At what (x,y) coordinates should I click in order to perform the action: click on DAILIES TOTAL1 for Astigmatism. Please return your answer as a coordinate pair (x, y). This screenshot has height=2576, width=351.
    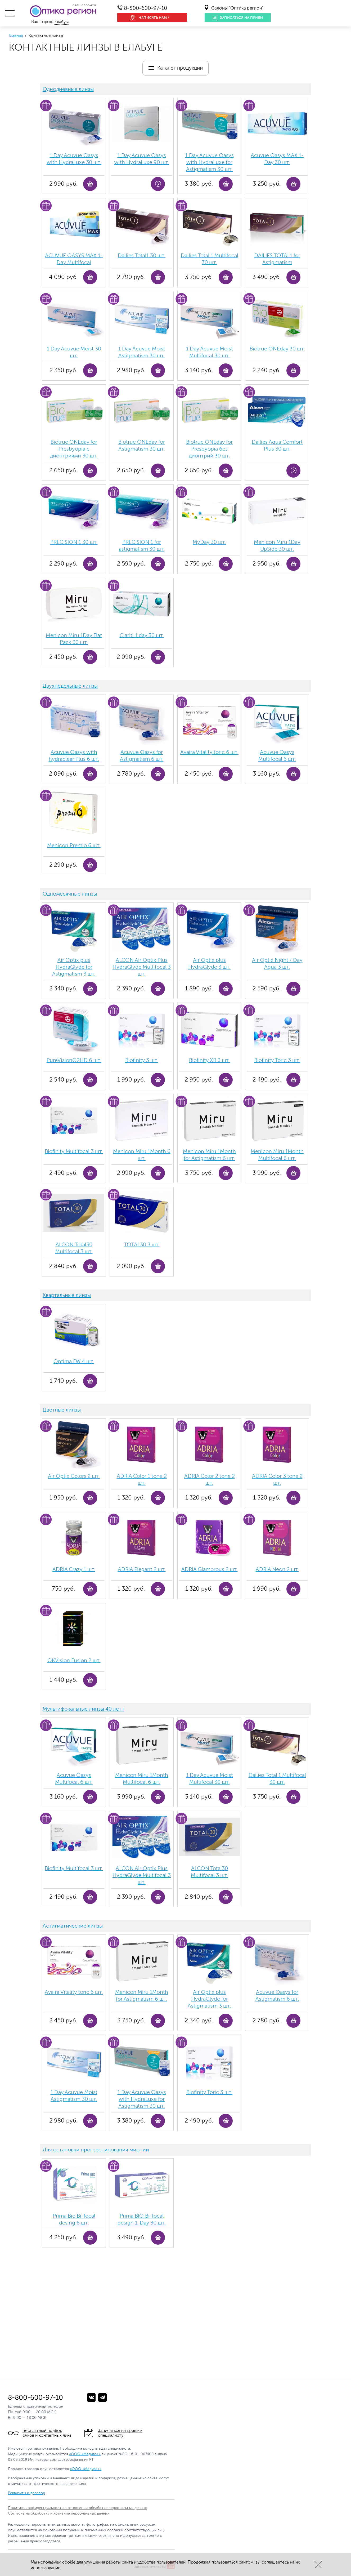
    Looking at the image, I should click on (277, 258).